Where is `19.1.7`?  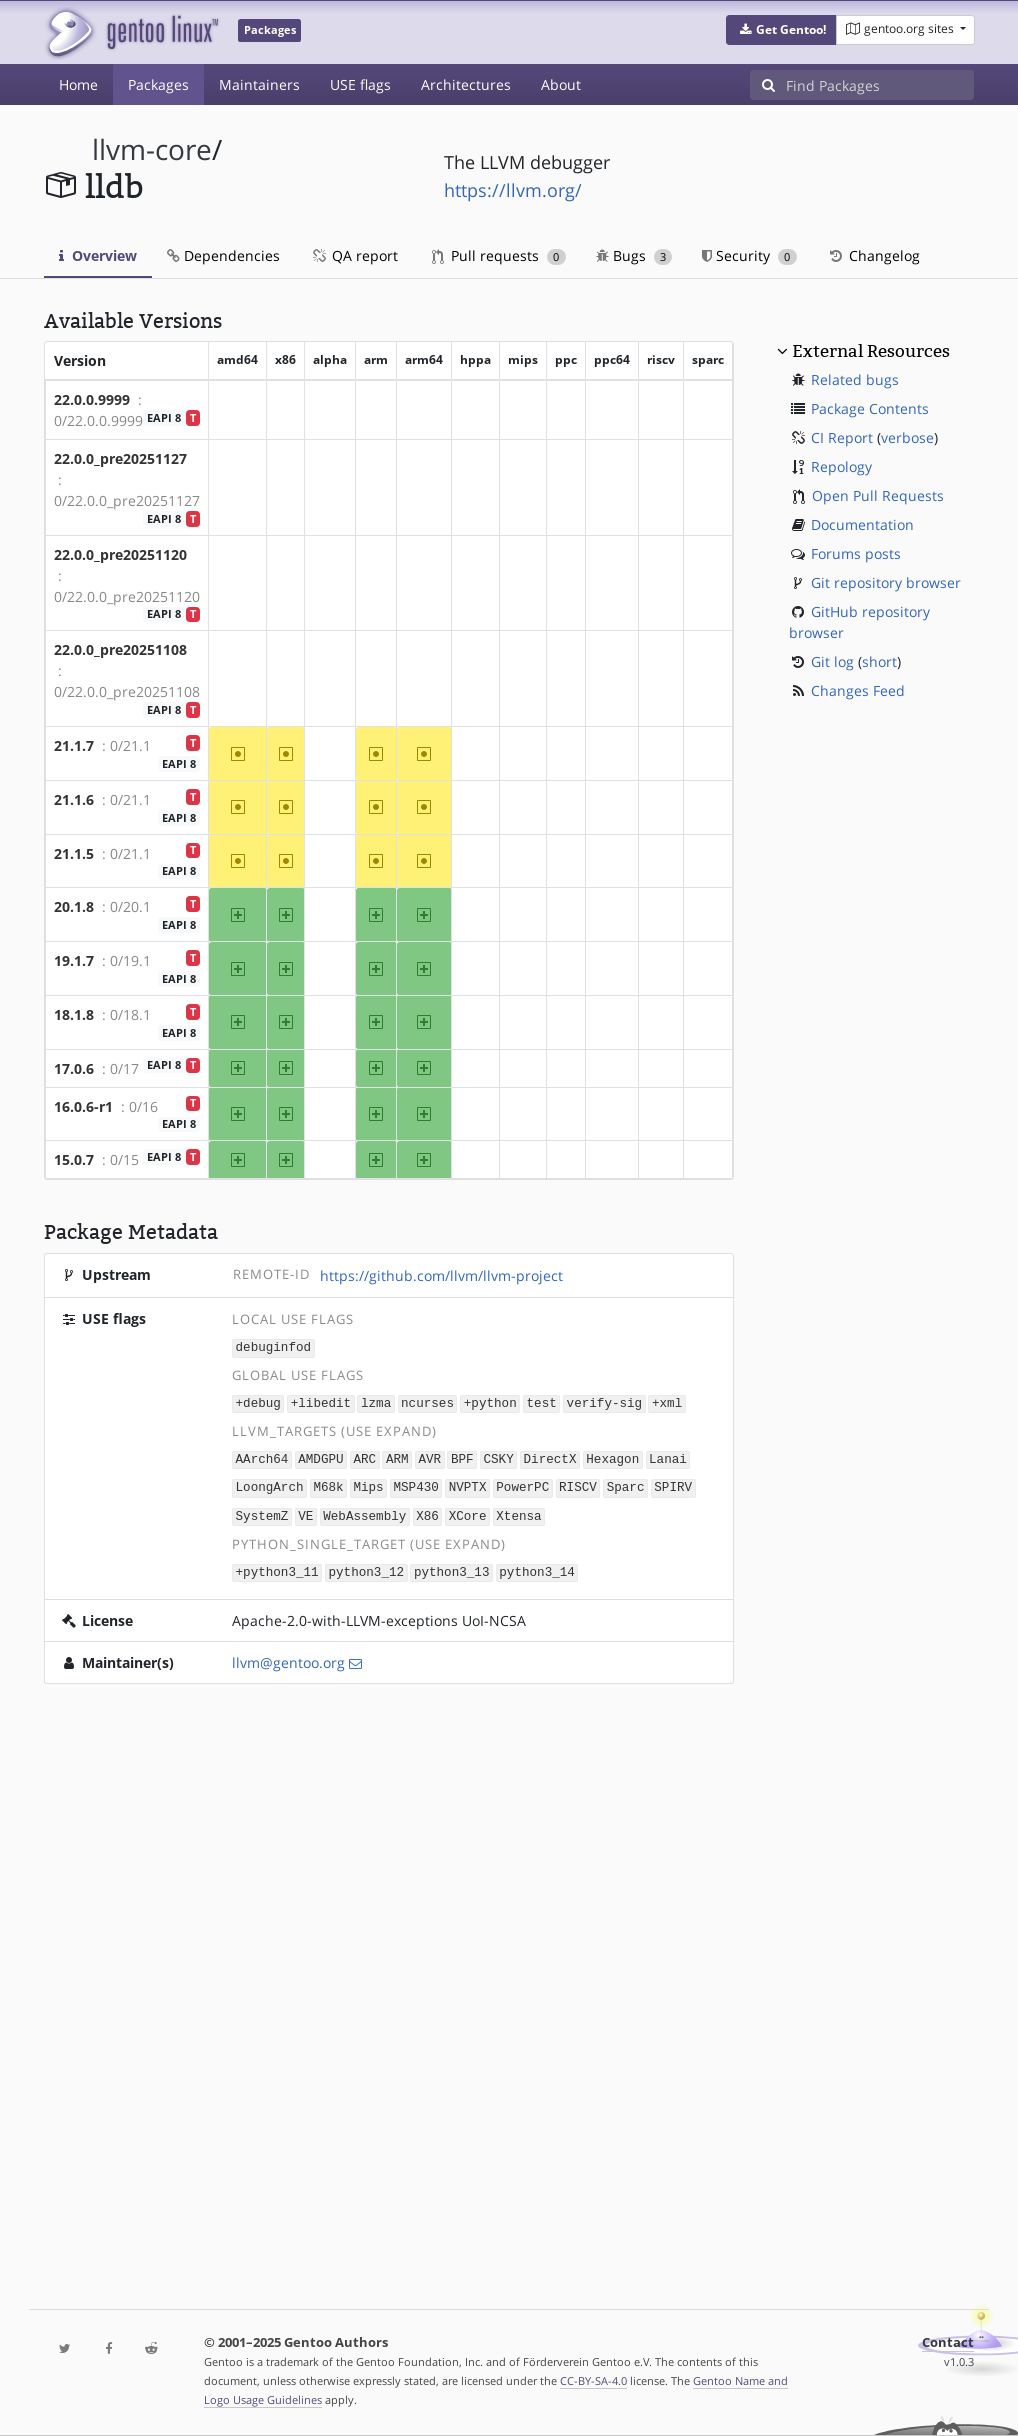
19.1.7 is located at coordinates (74, 960).